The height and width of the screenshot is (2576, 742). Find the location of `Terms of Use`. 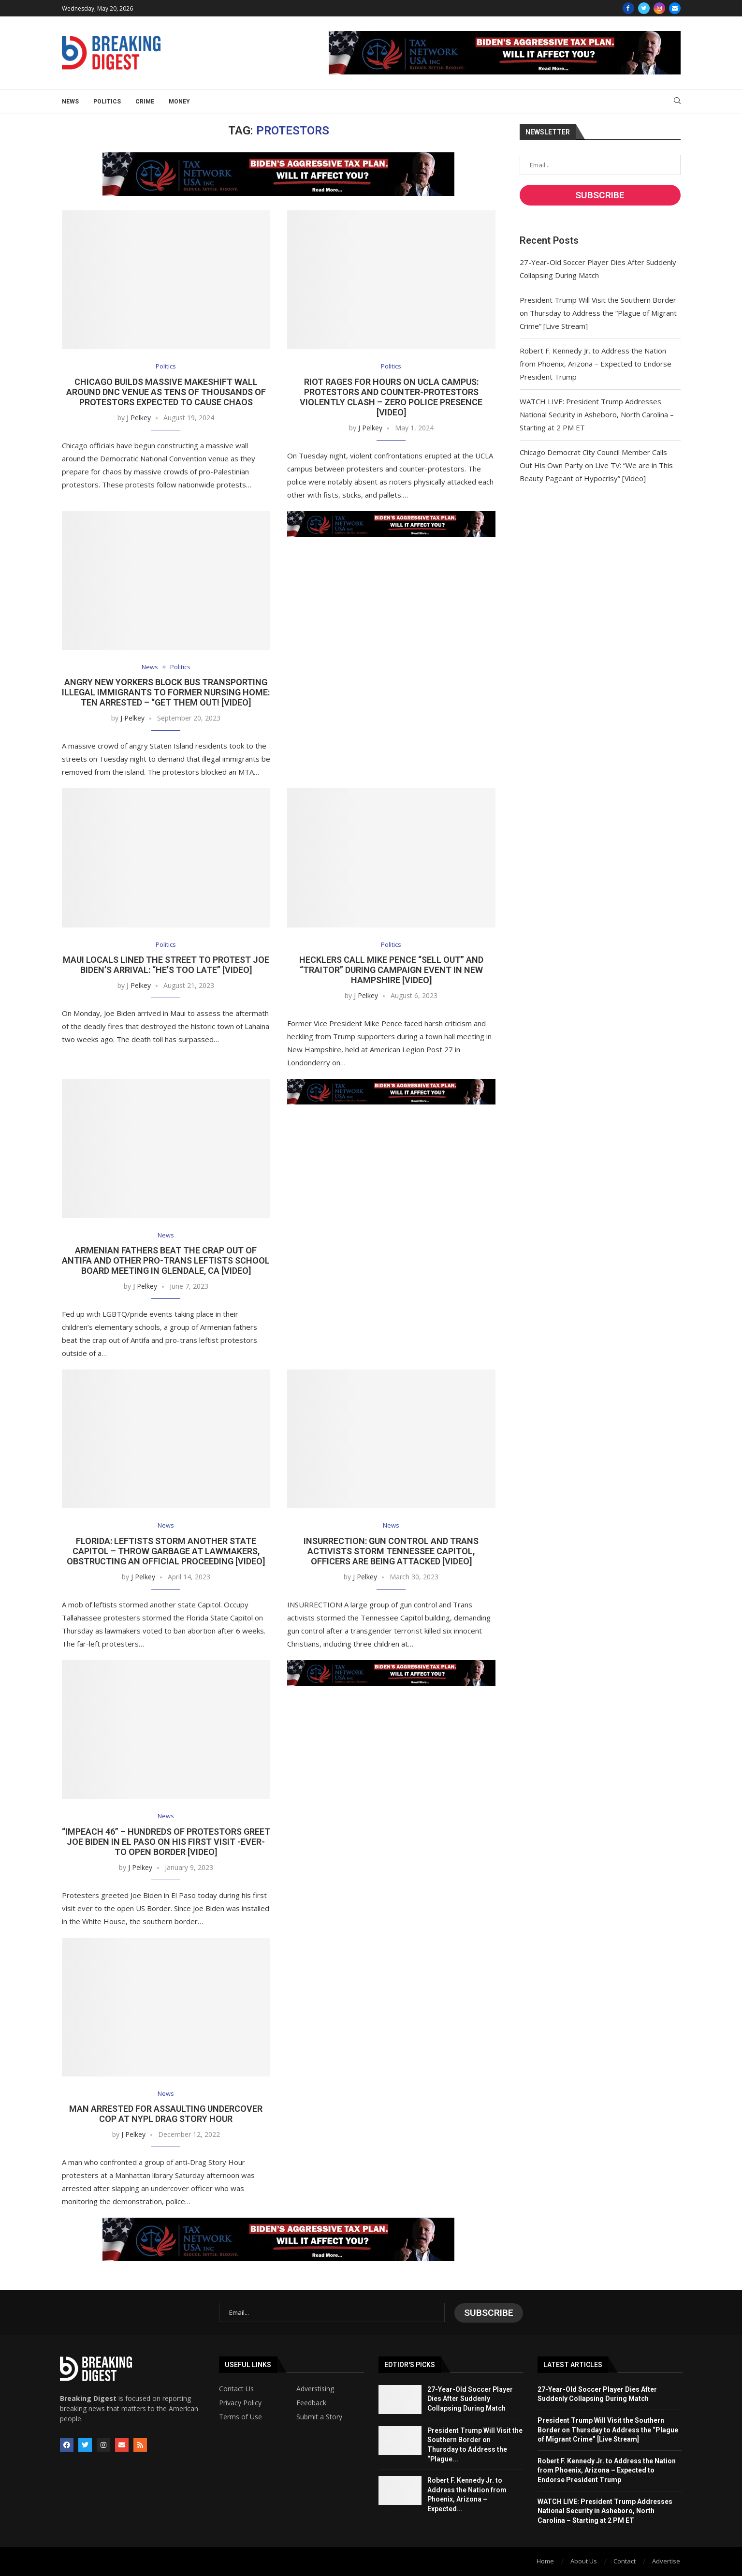

Terms of Use is located at coordinates (240, 2417).